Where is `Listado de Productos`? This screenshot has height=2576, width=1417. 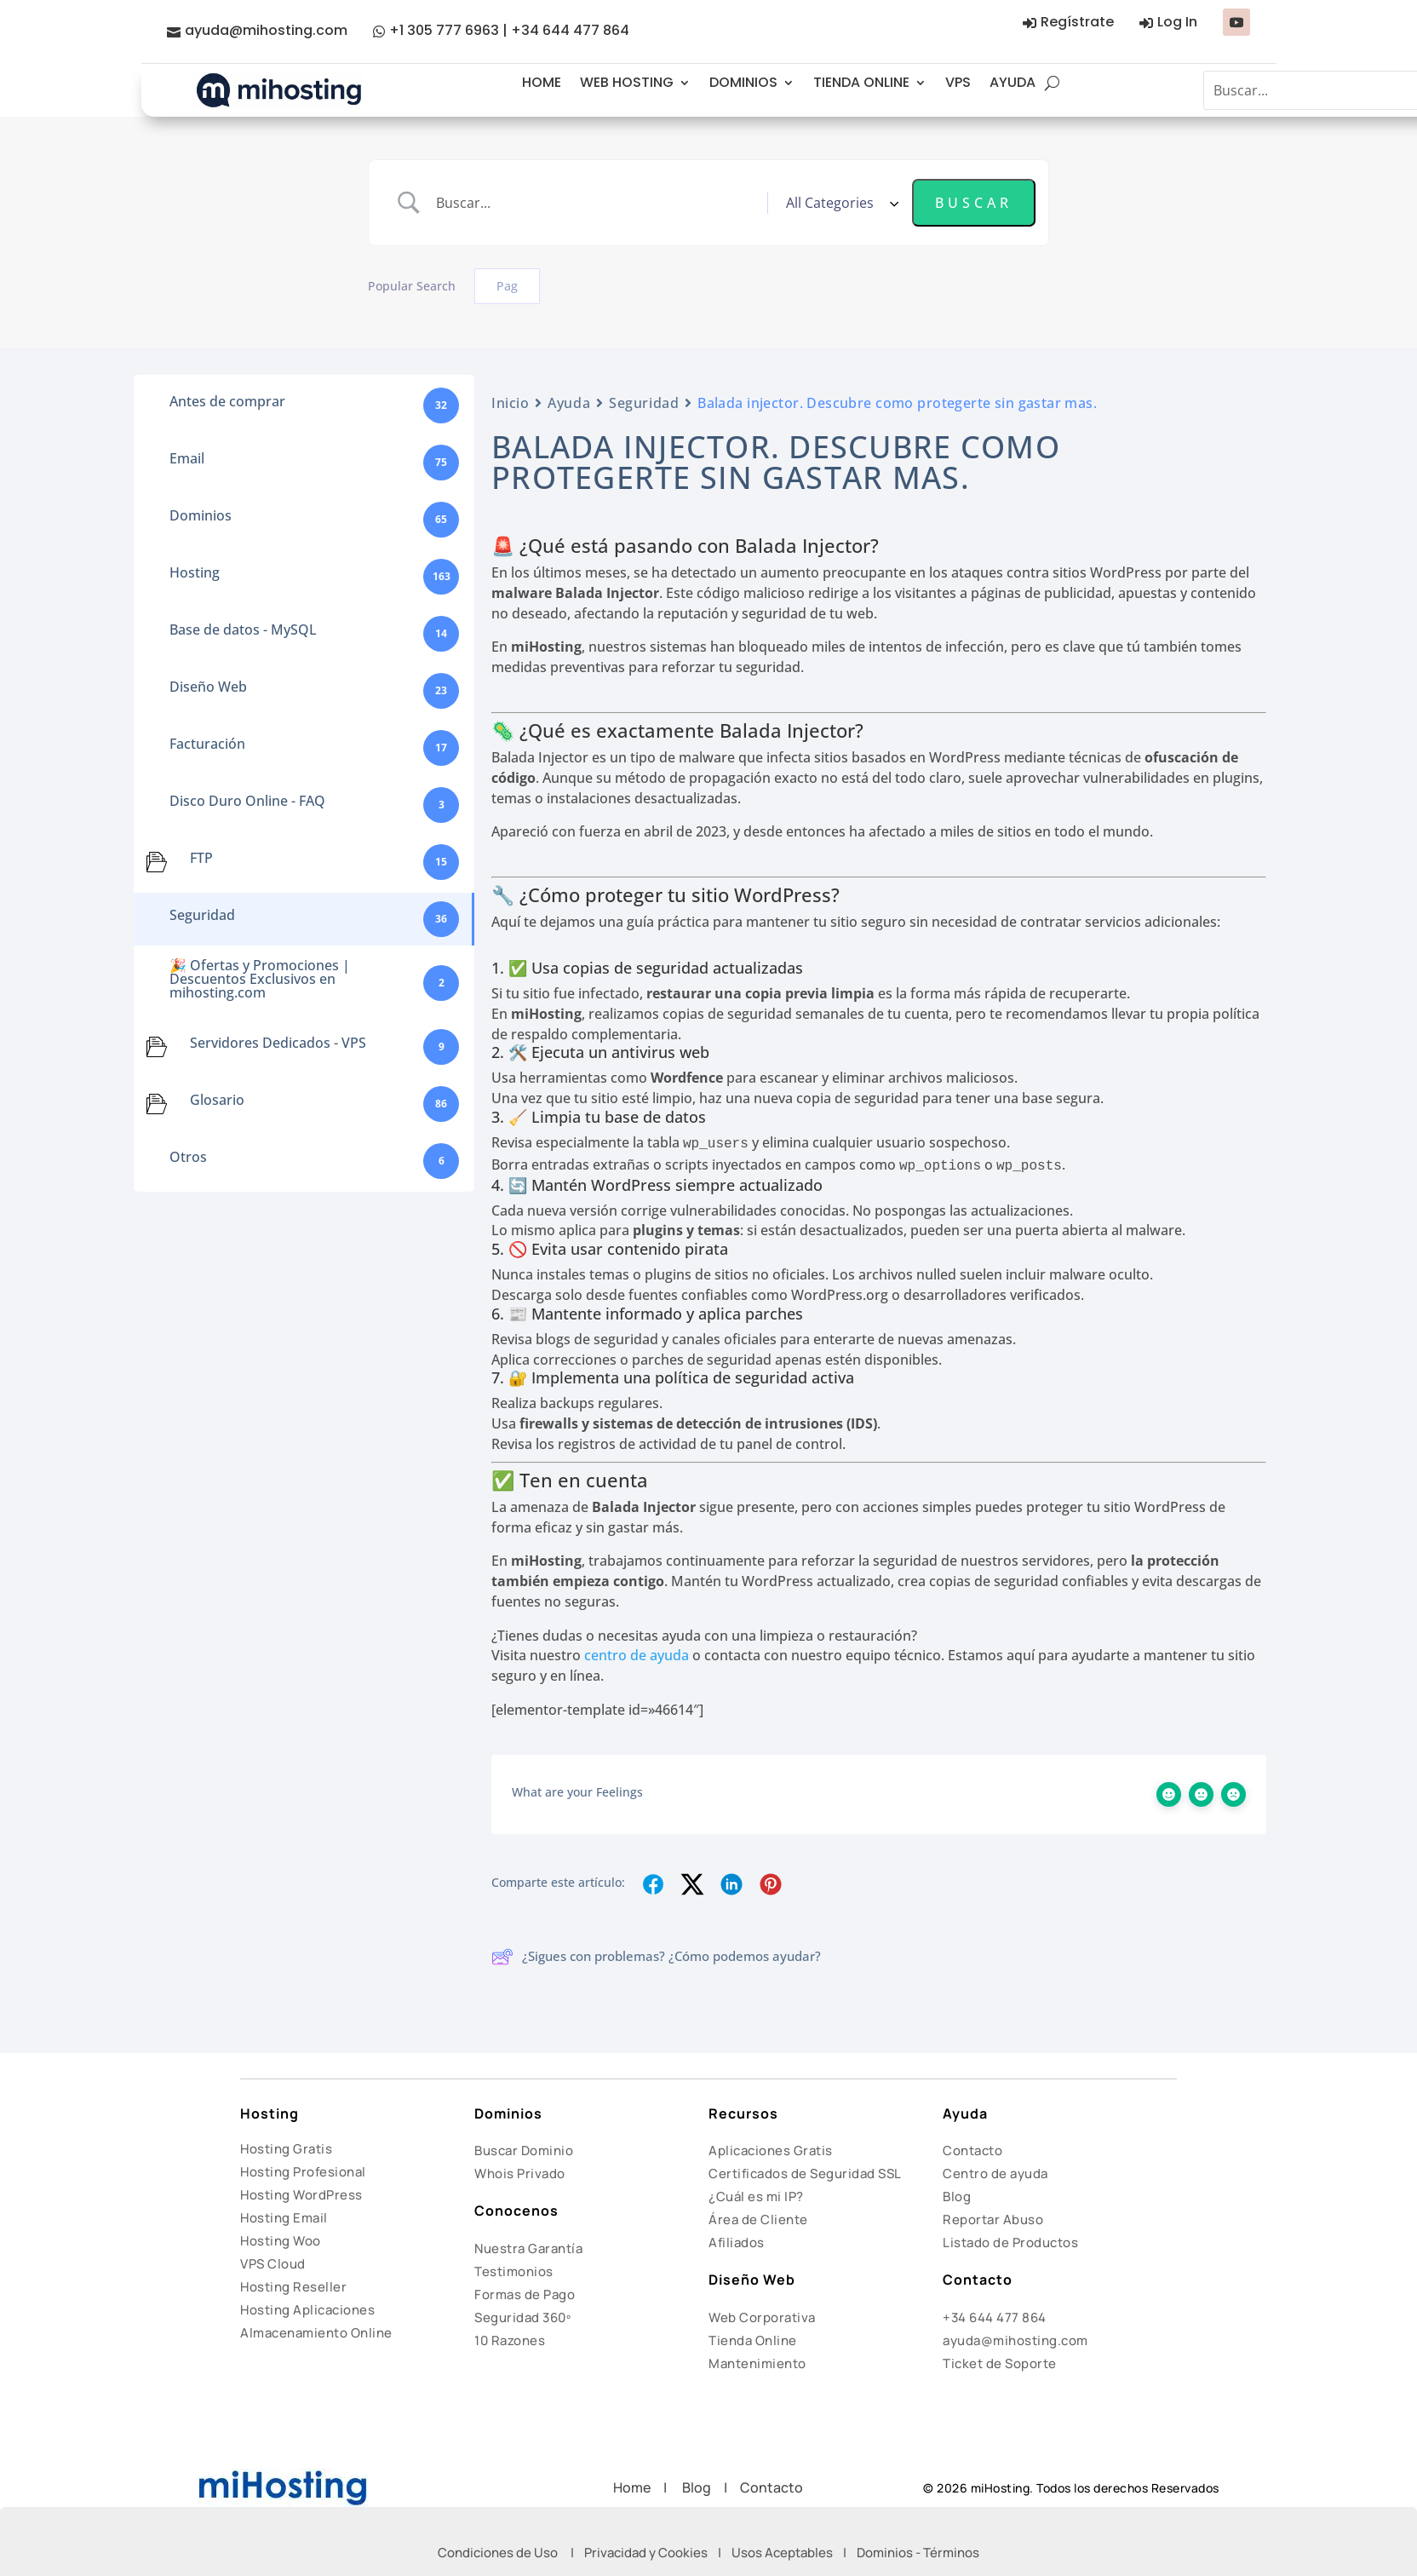
Listado de Productos is located at coordinates (1010, 2242).